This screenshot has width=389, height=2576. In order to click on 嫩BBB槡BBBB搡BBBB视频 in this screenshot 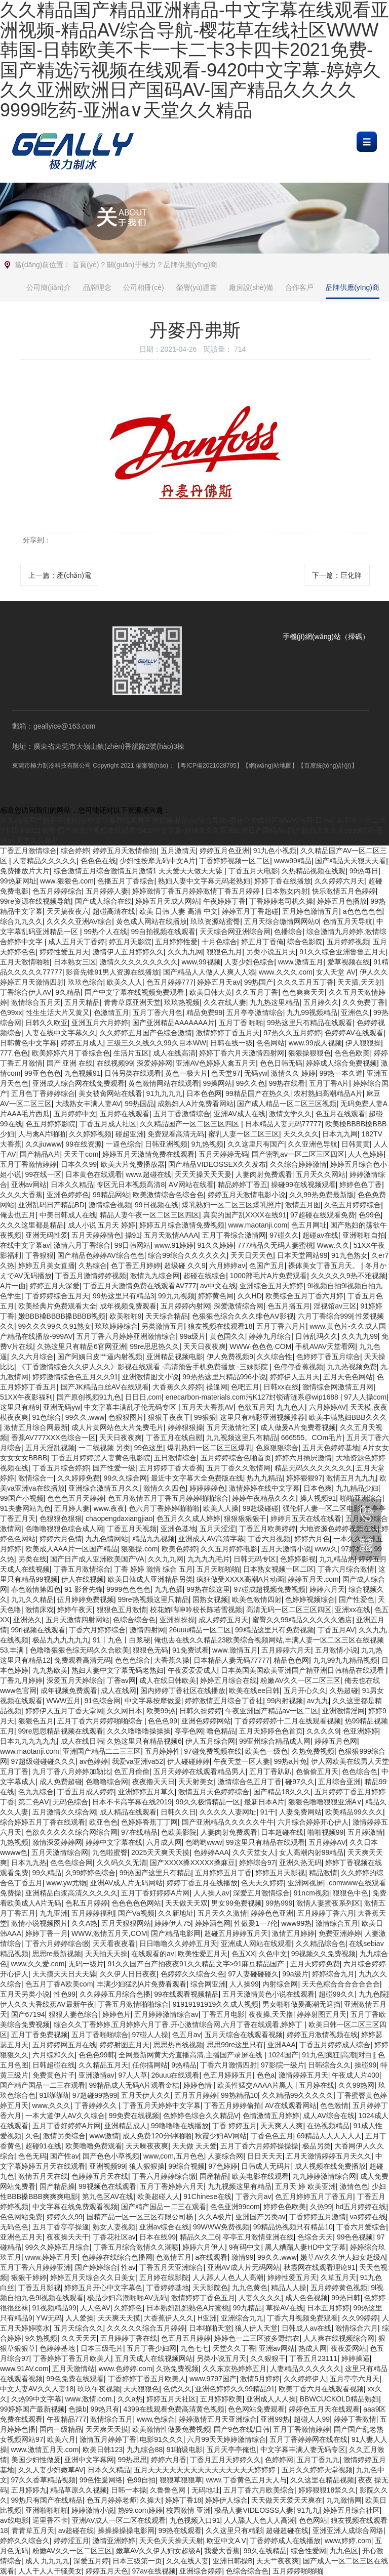, I will do `click(62, 1316)`.